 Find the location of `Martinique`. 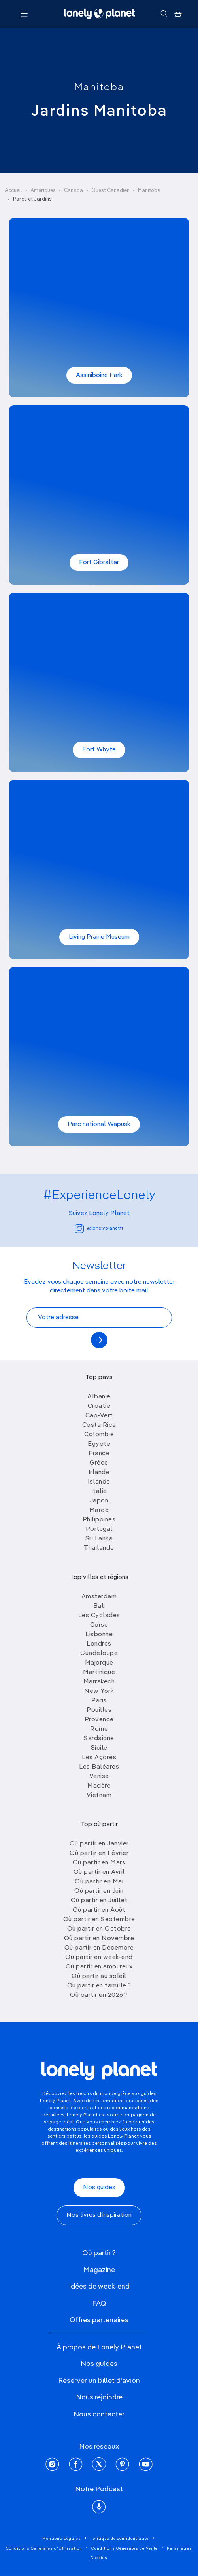

Martinique is located at coordinates (99, 1672).